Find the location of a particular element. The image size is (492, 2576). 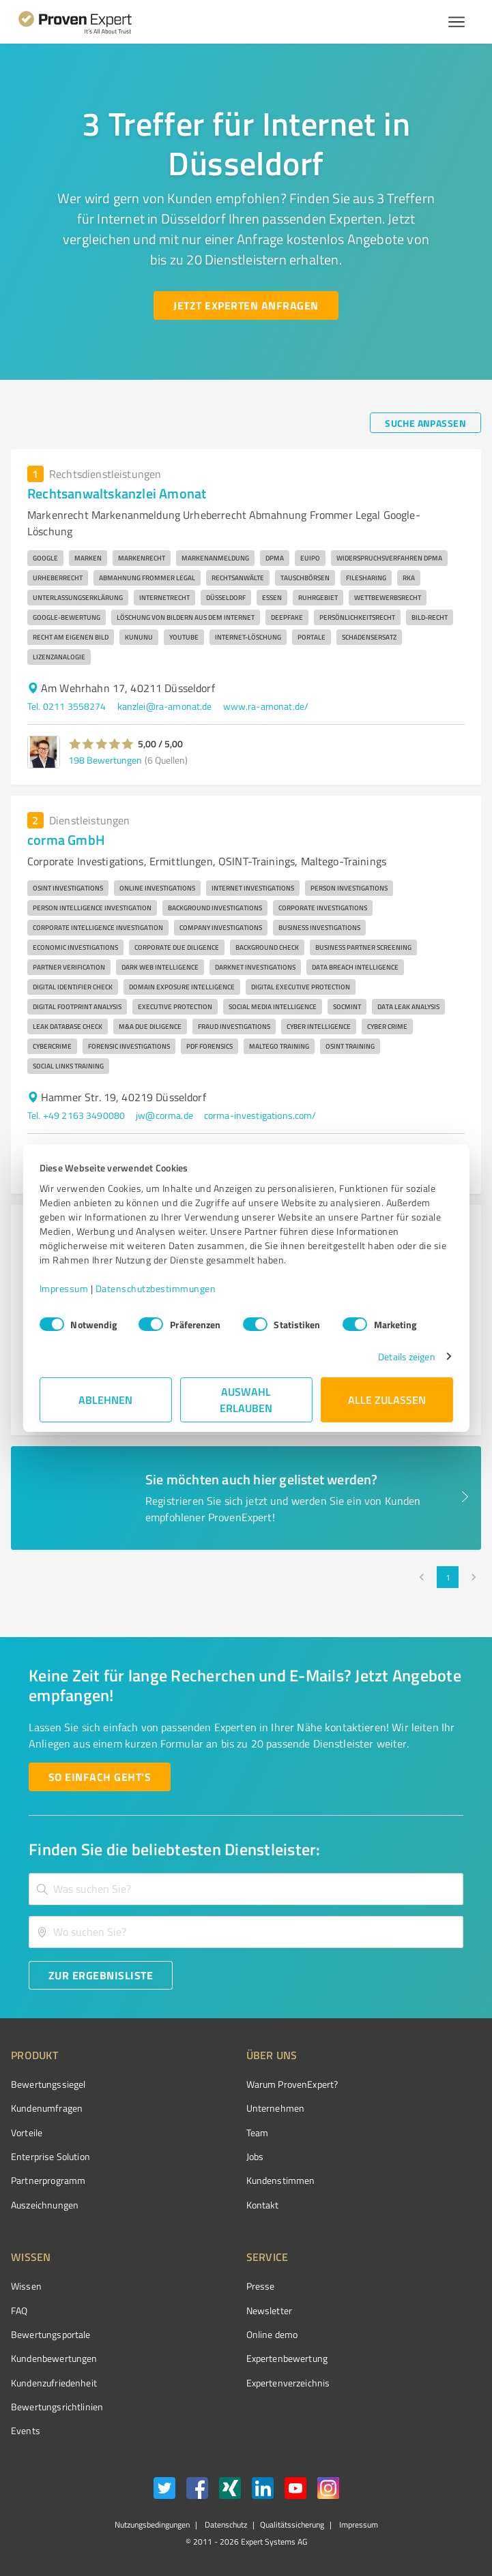

FAQ is located at coordinates (19, 2310).